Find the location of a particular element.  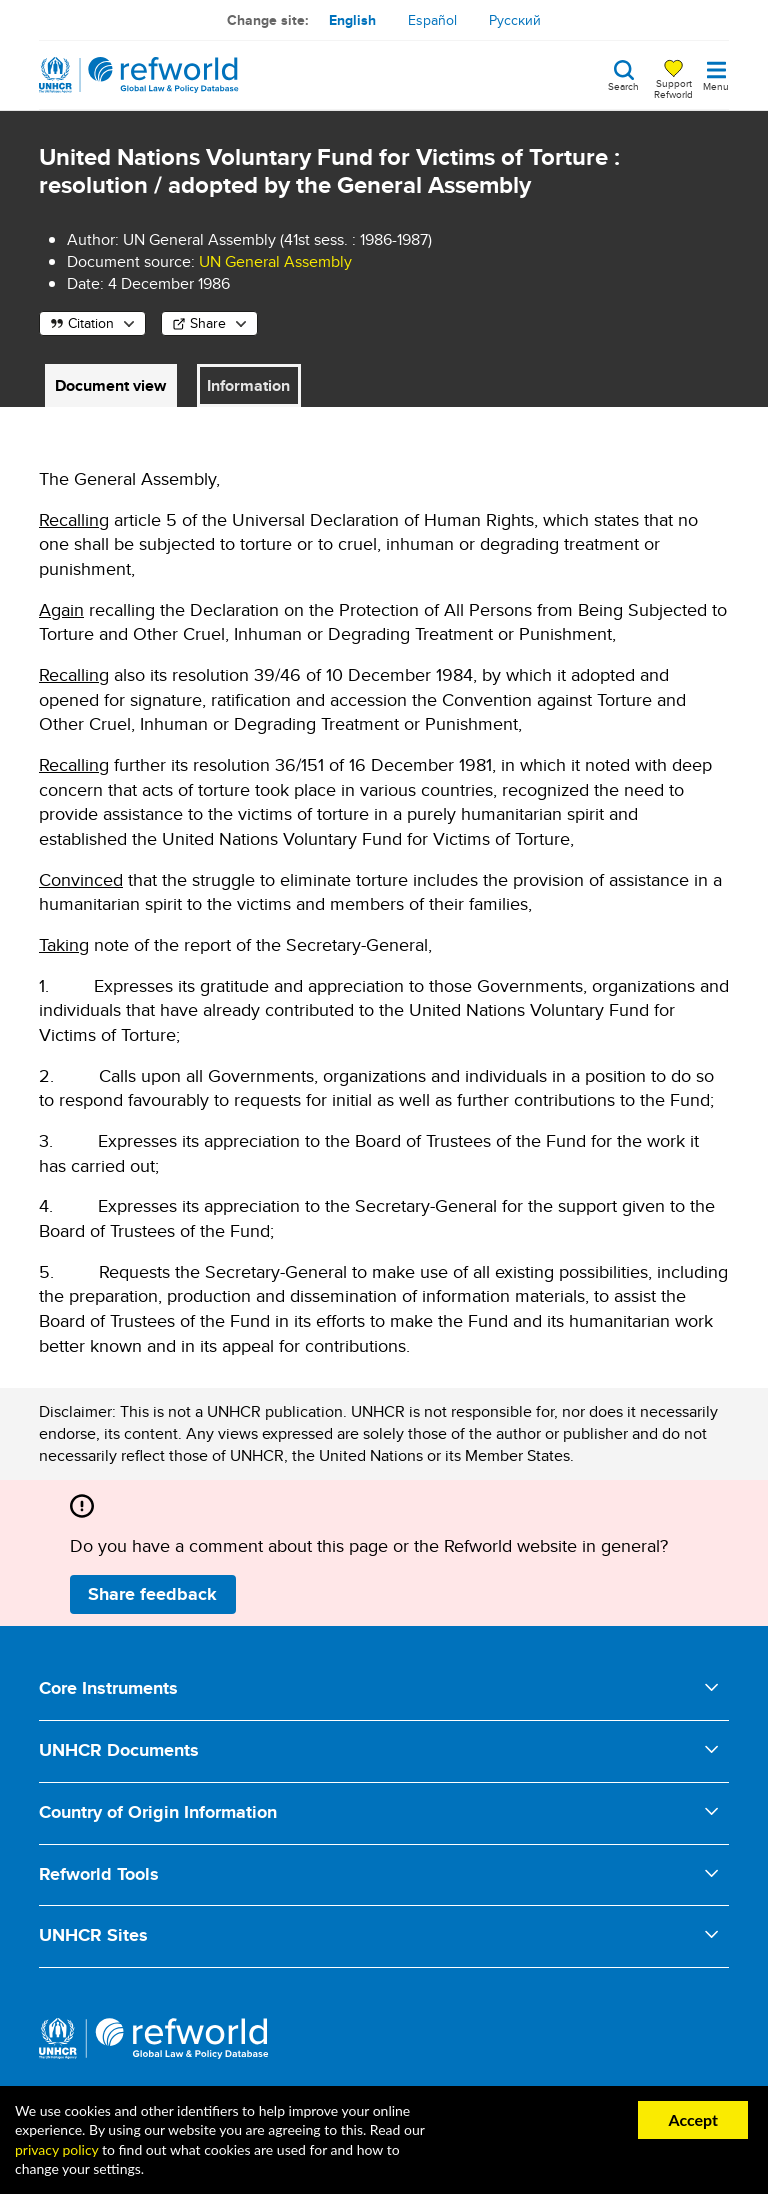

Español is located at coordinates (432, 20).